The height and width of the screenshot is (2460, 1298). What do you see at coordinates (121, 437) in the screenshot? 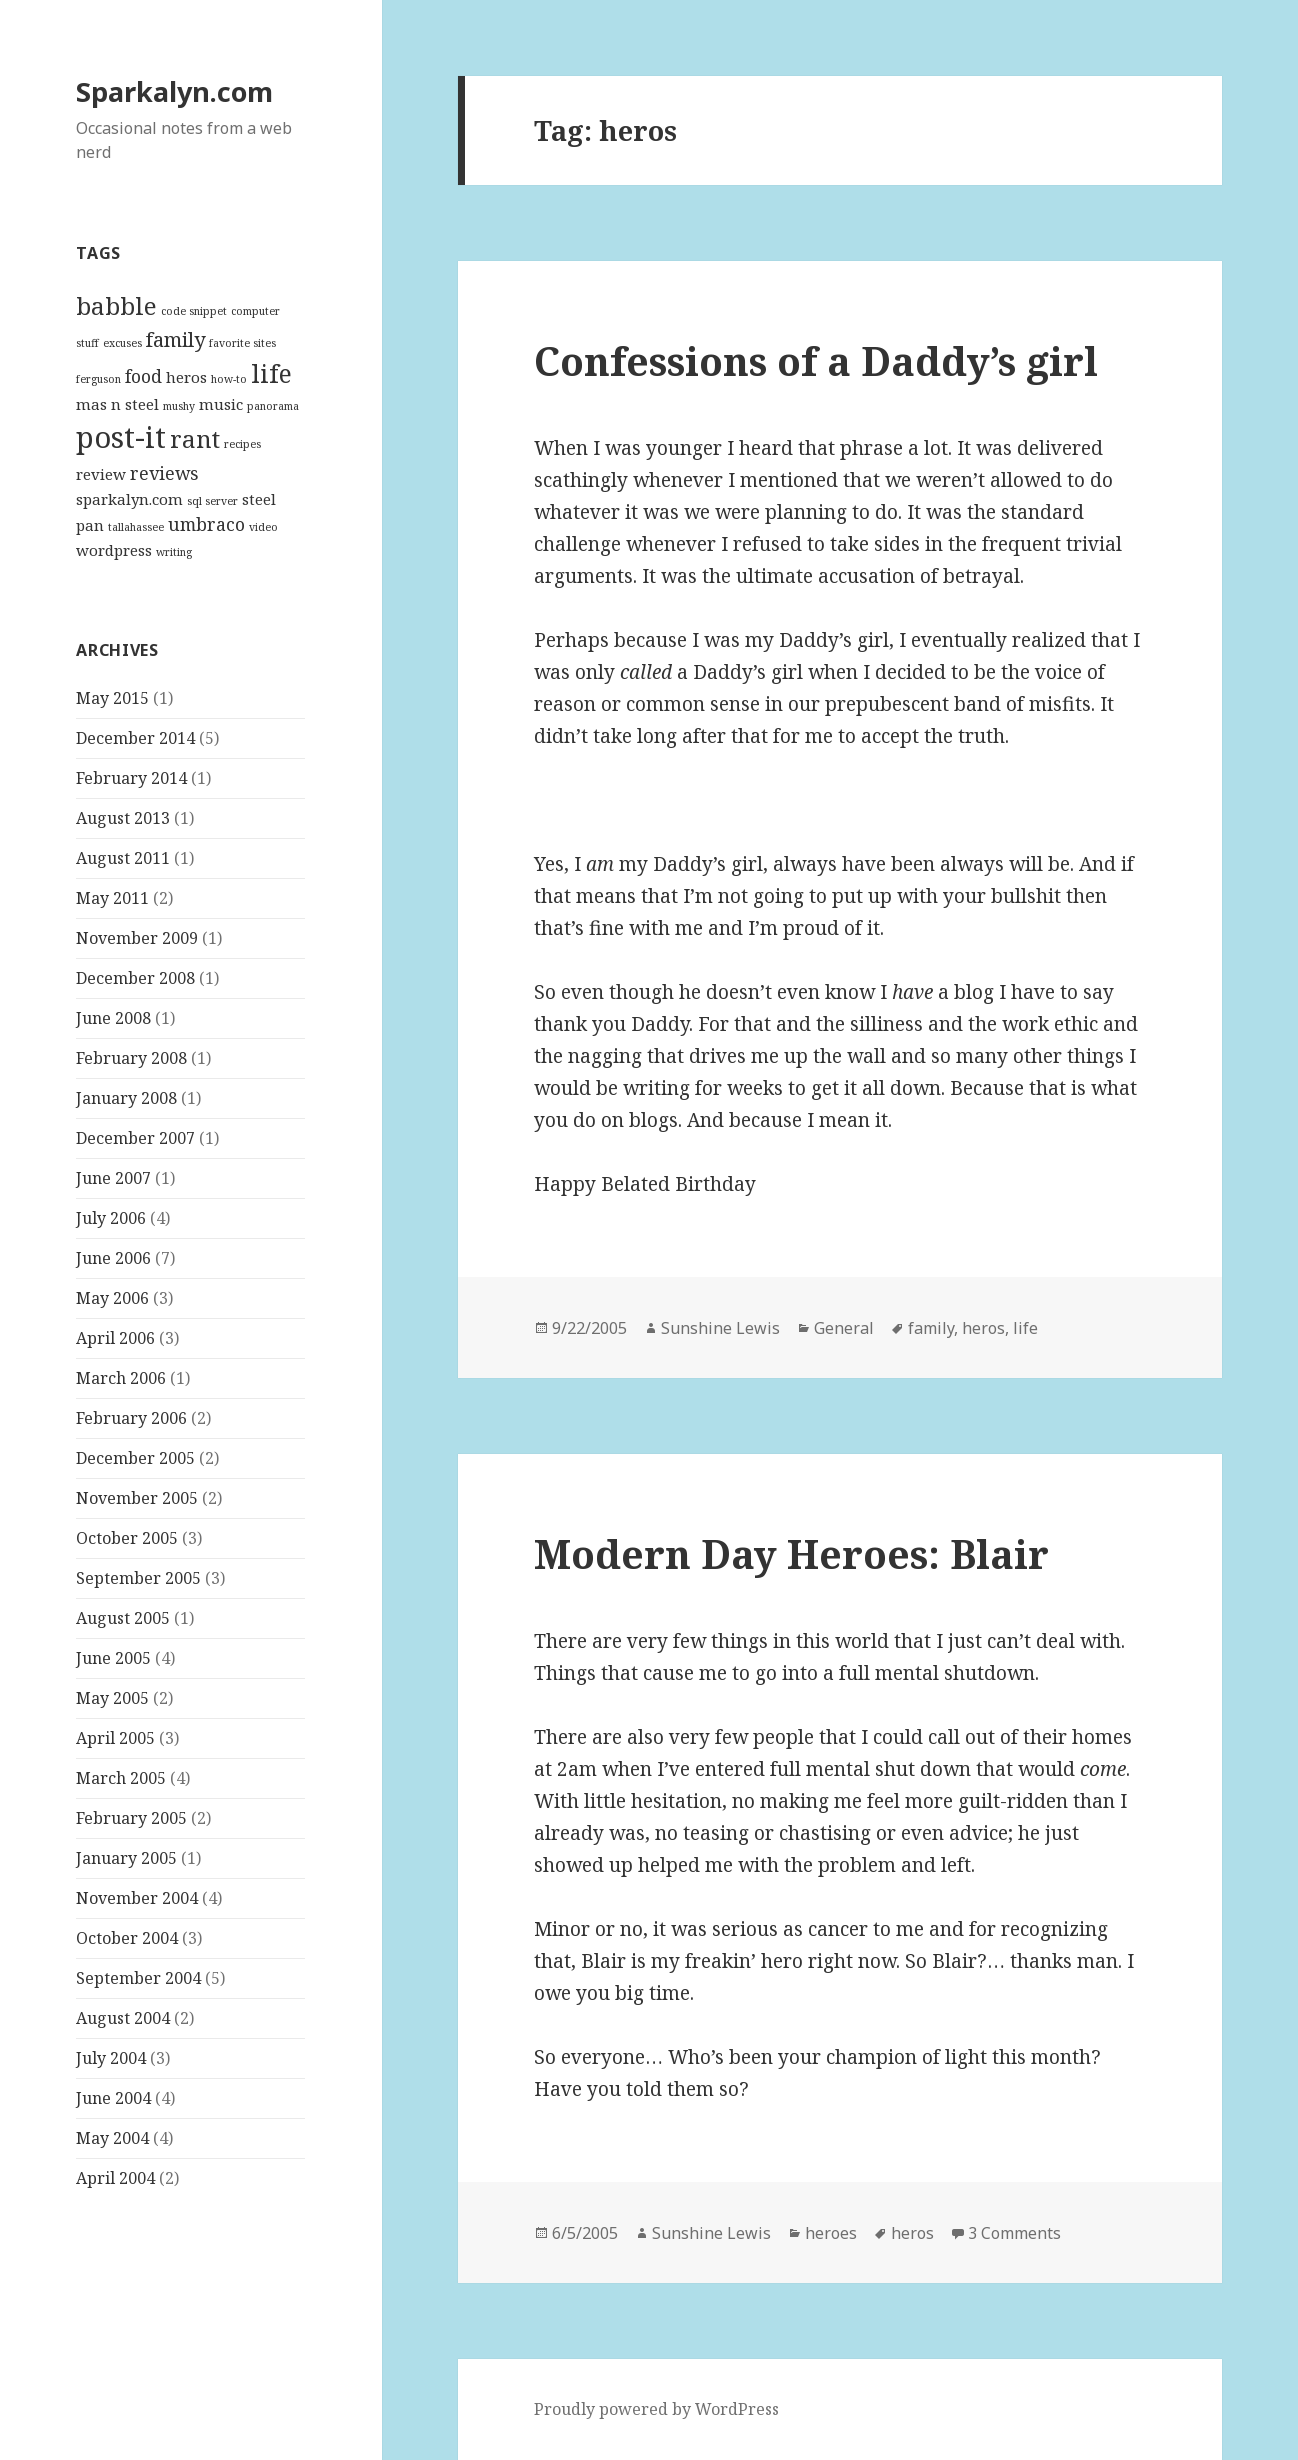
I see `post-it [post-it (11 items)]` at bounding box center [121, 437].